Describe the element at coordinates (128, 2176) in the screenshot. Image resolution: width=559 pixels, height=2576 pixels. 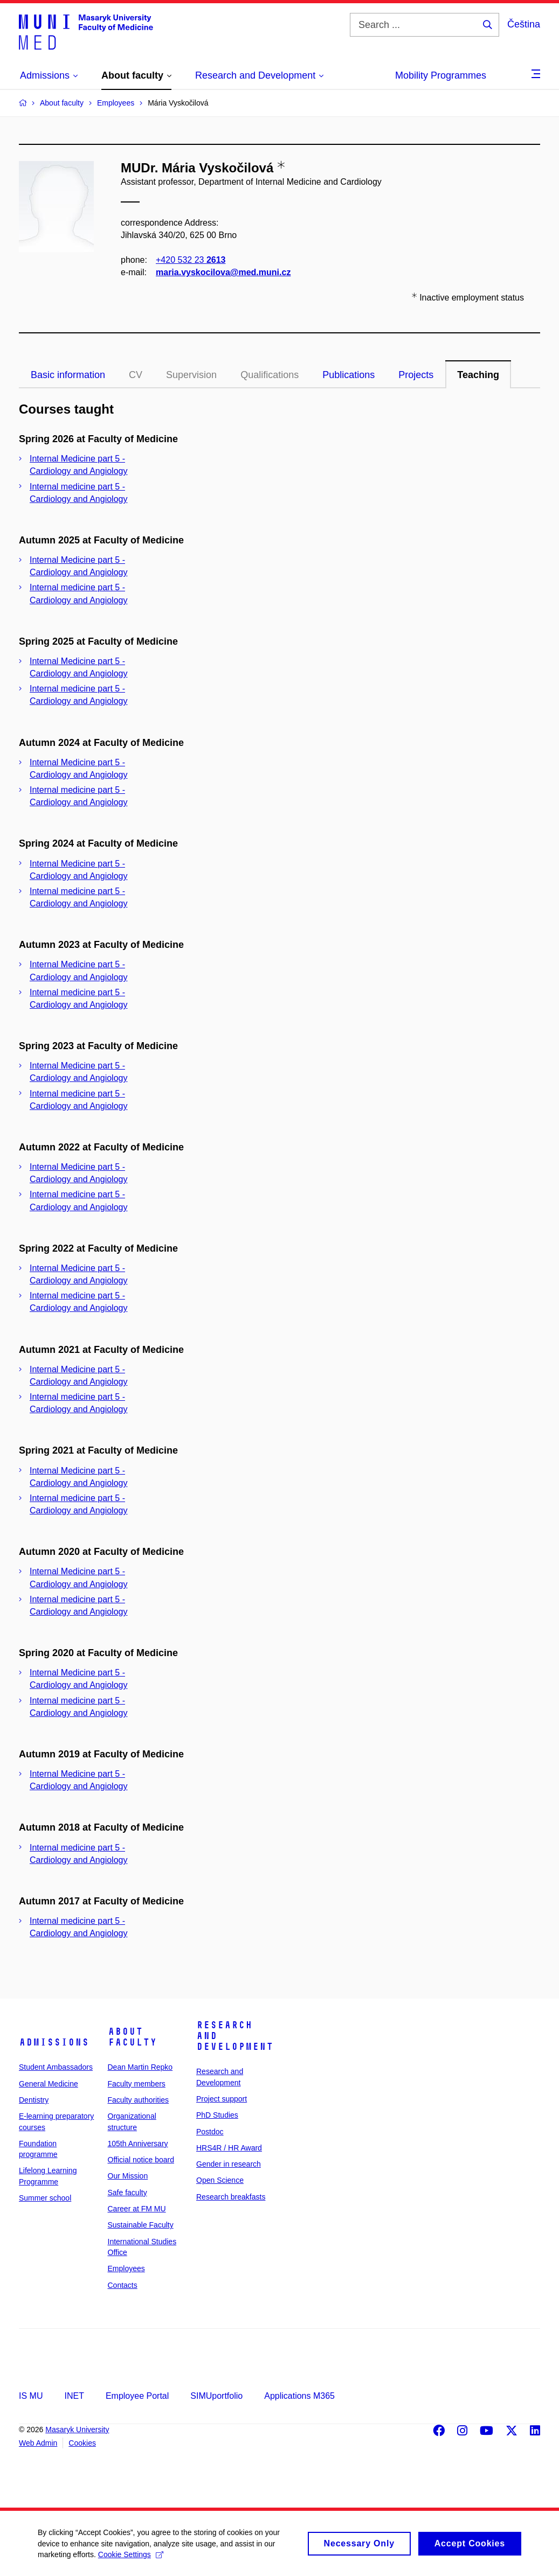
I see `Our Mission` at that location.